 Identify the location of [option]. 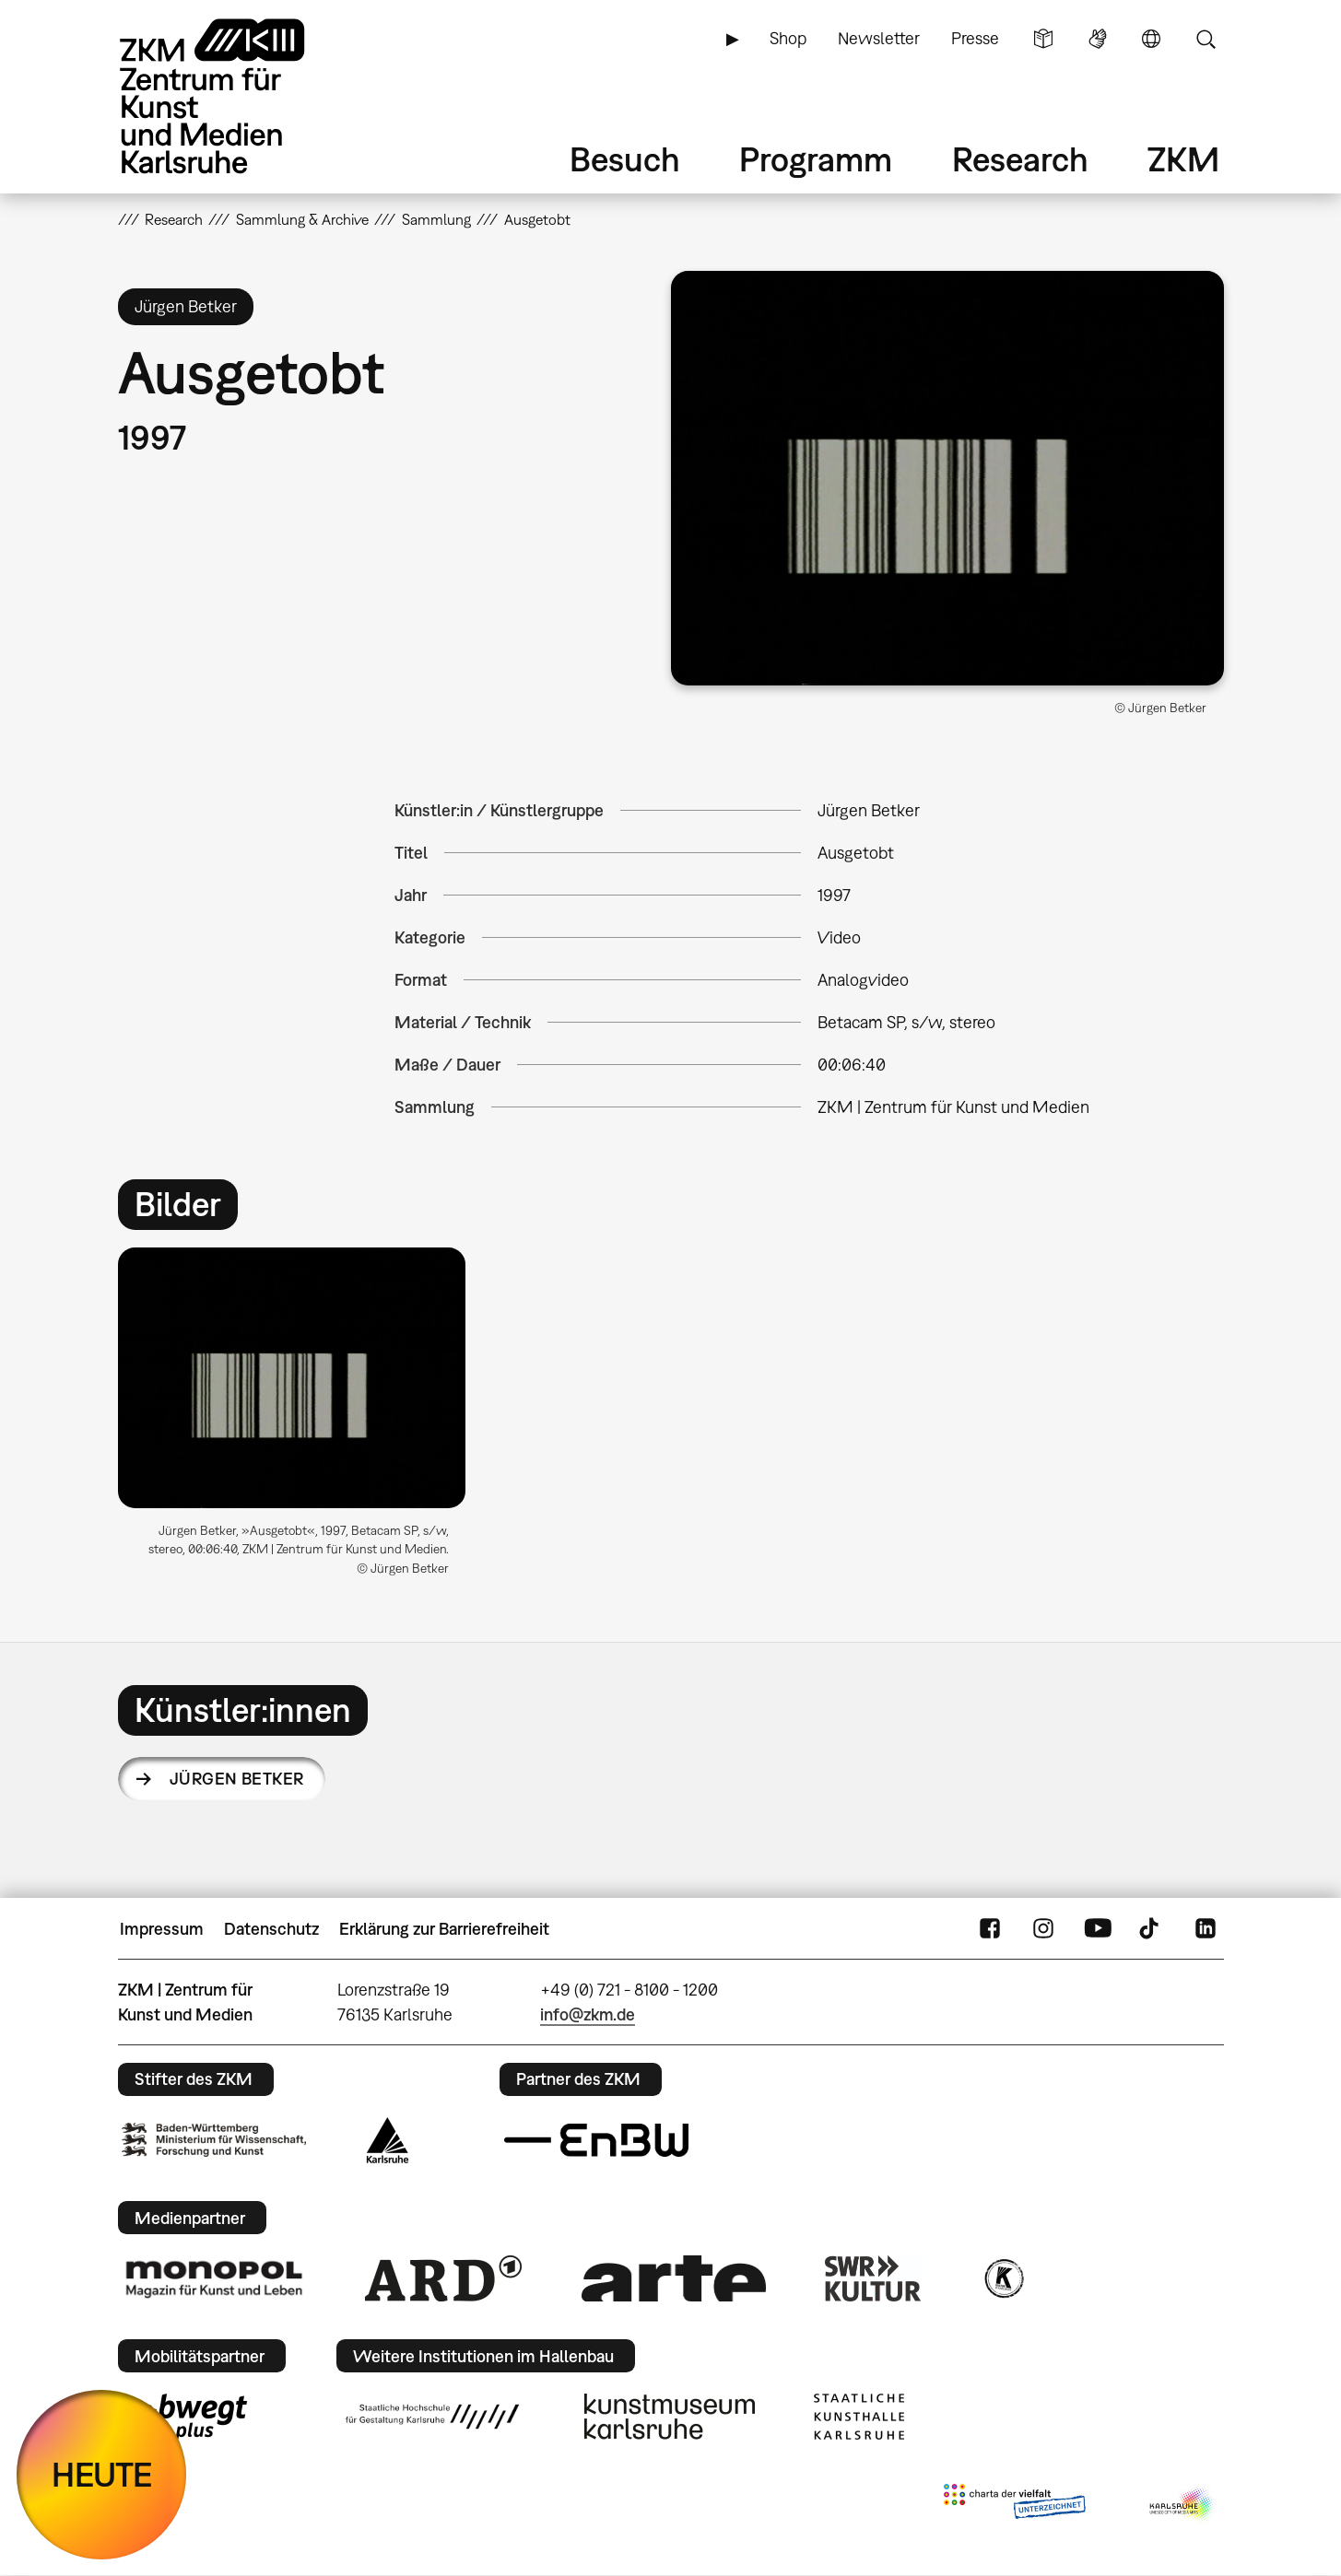
(300, 1419).